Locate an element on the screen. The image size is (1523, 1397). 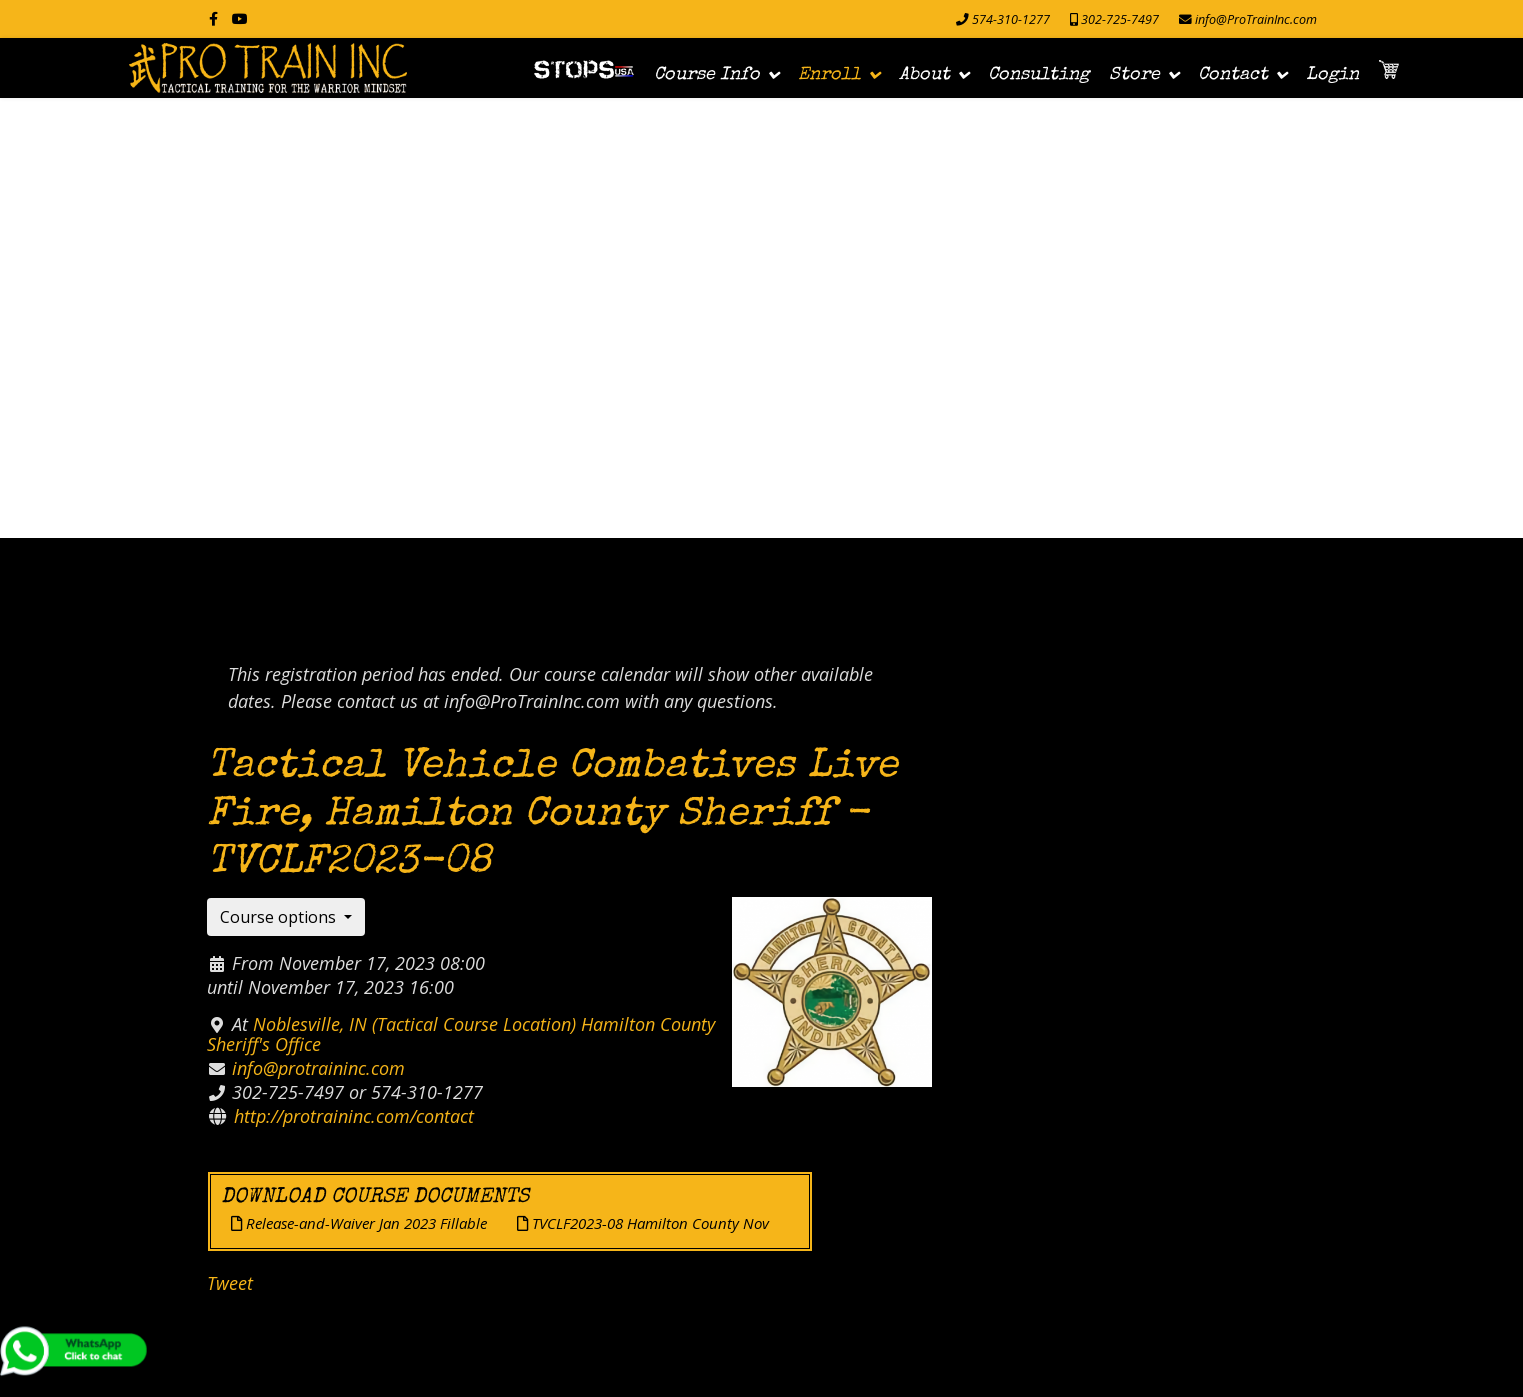
[Youtube] is located at coordinates (240, 18).